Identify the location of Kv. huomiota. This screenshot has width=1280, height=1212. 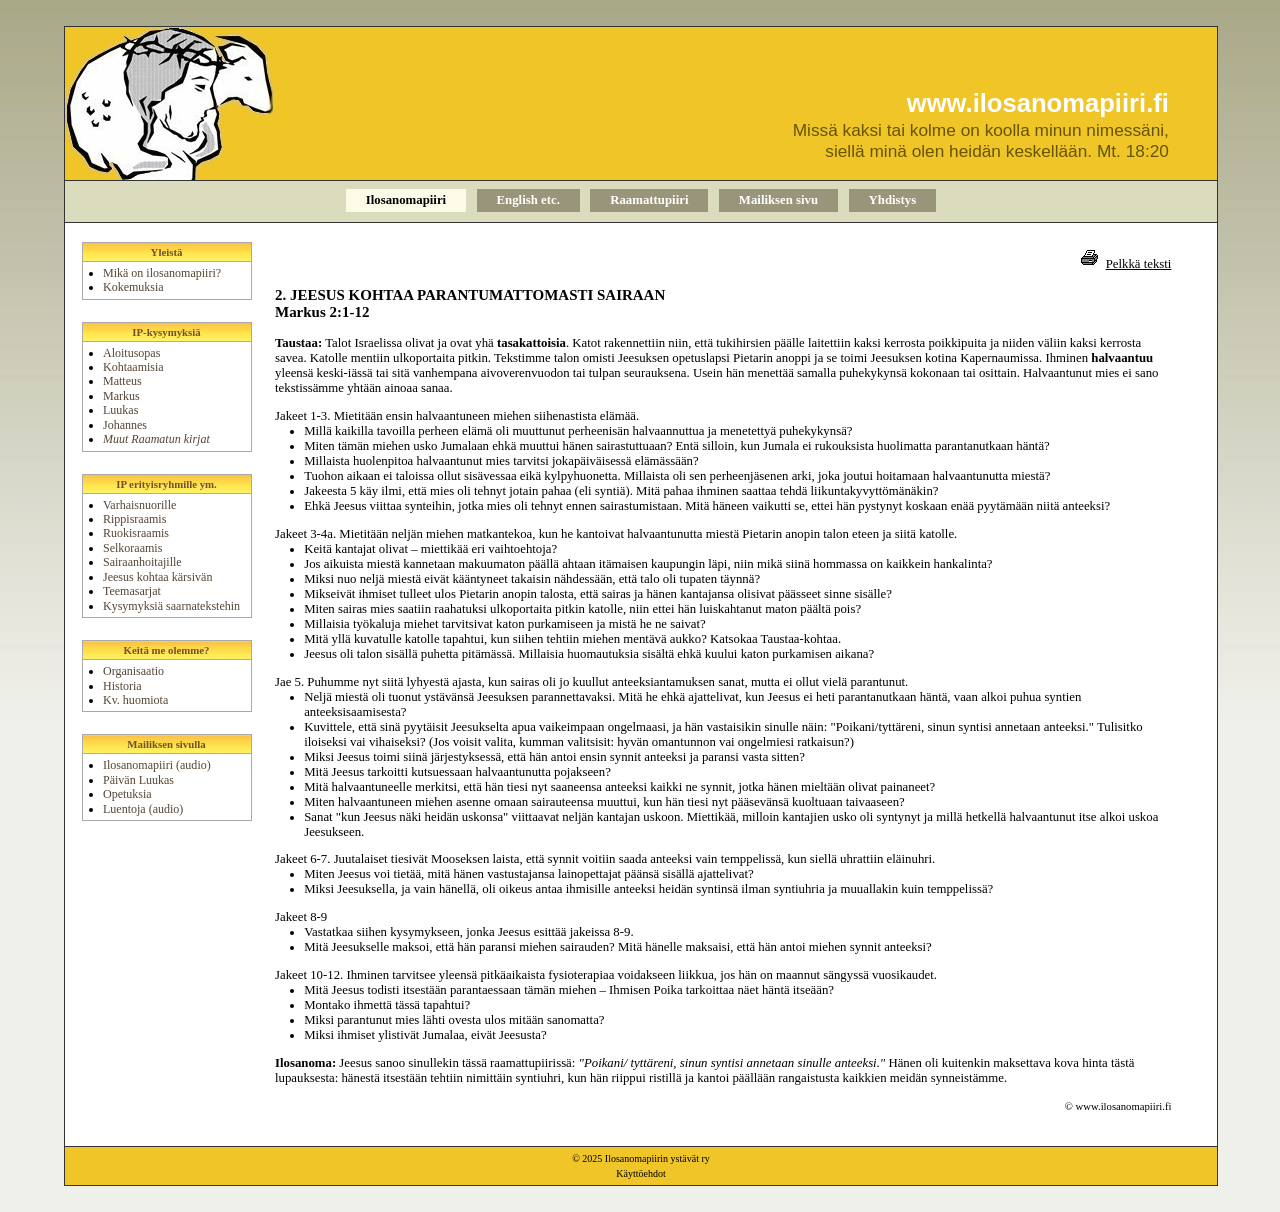
(135, 700).